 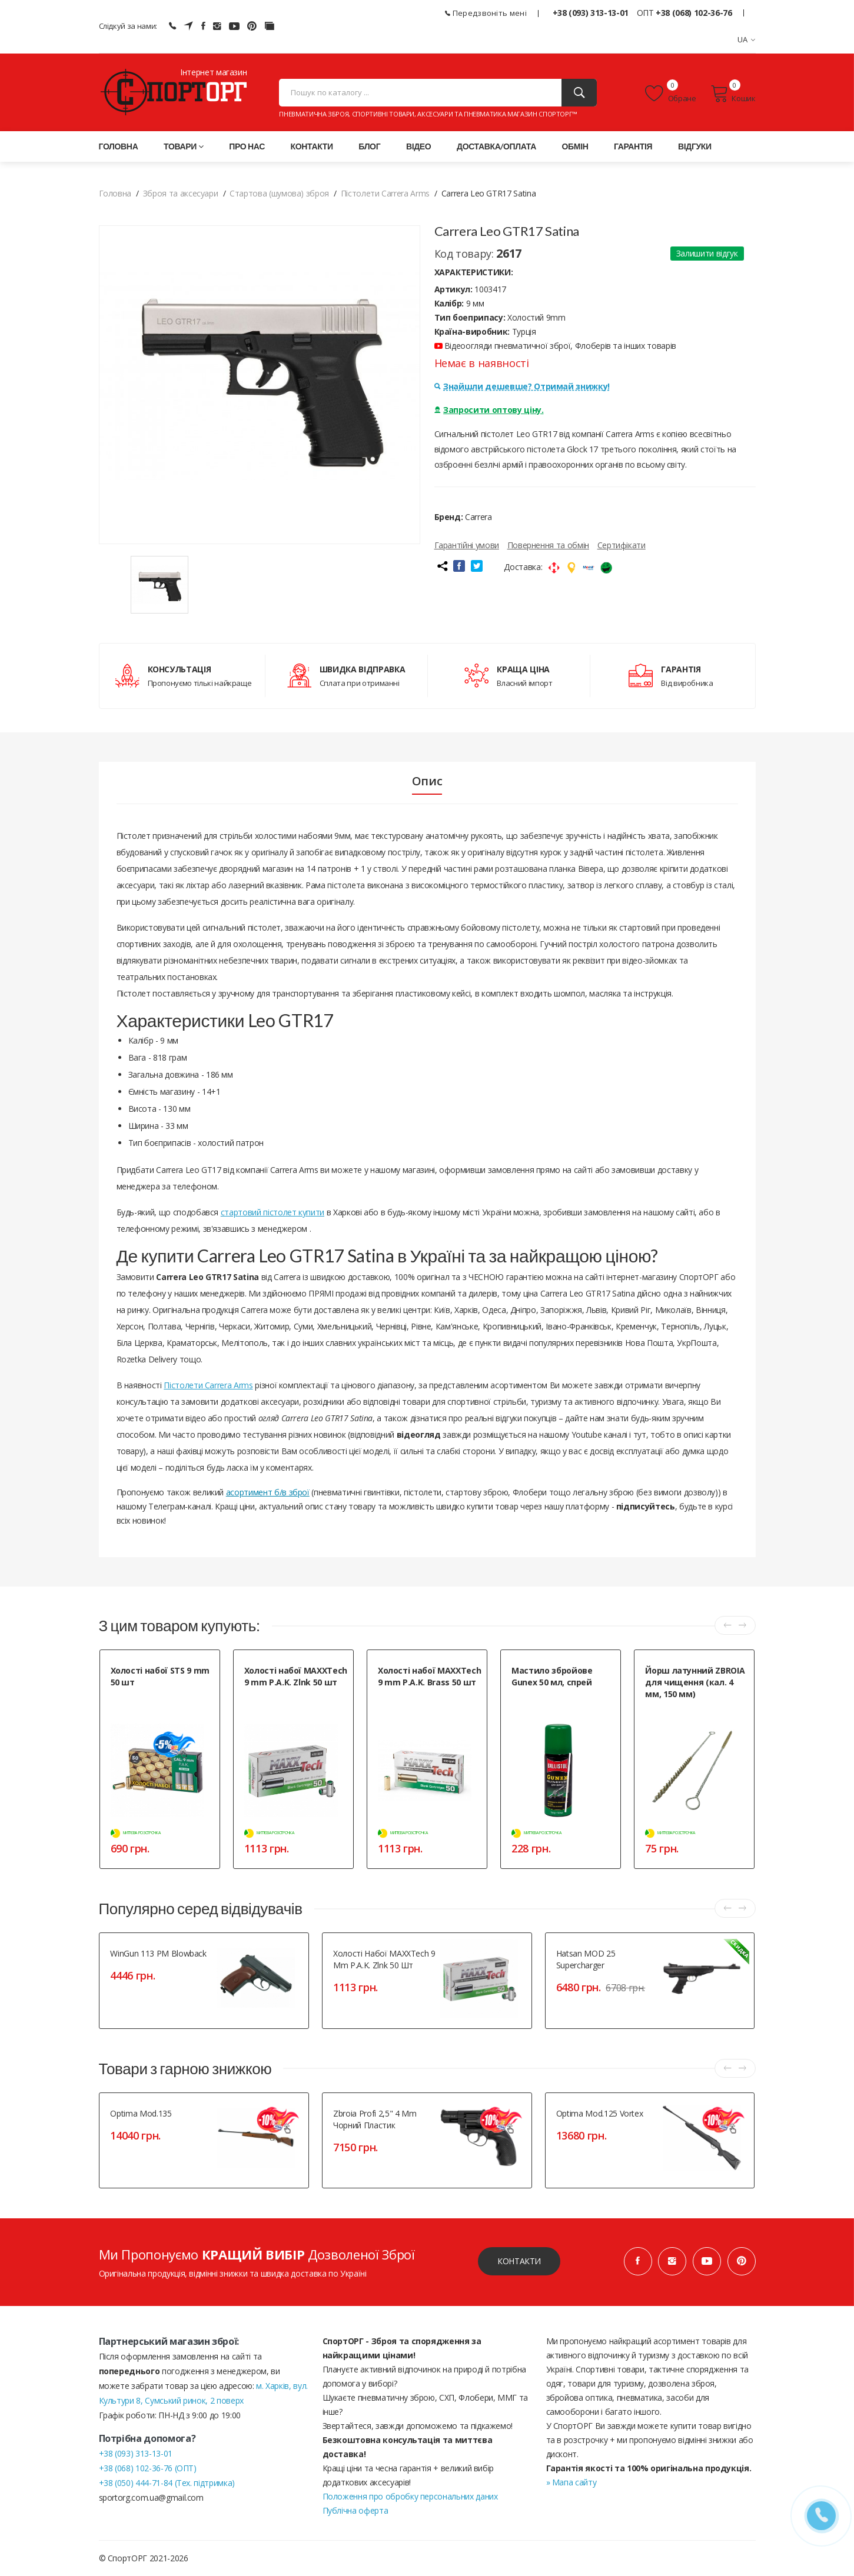 What do you see at coordinates (312, 146) in the screenshot?
I see `Контакти` at bounding box center [312, 146].